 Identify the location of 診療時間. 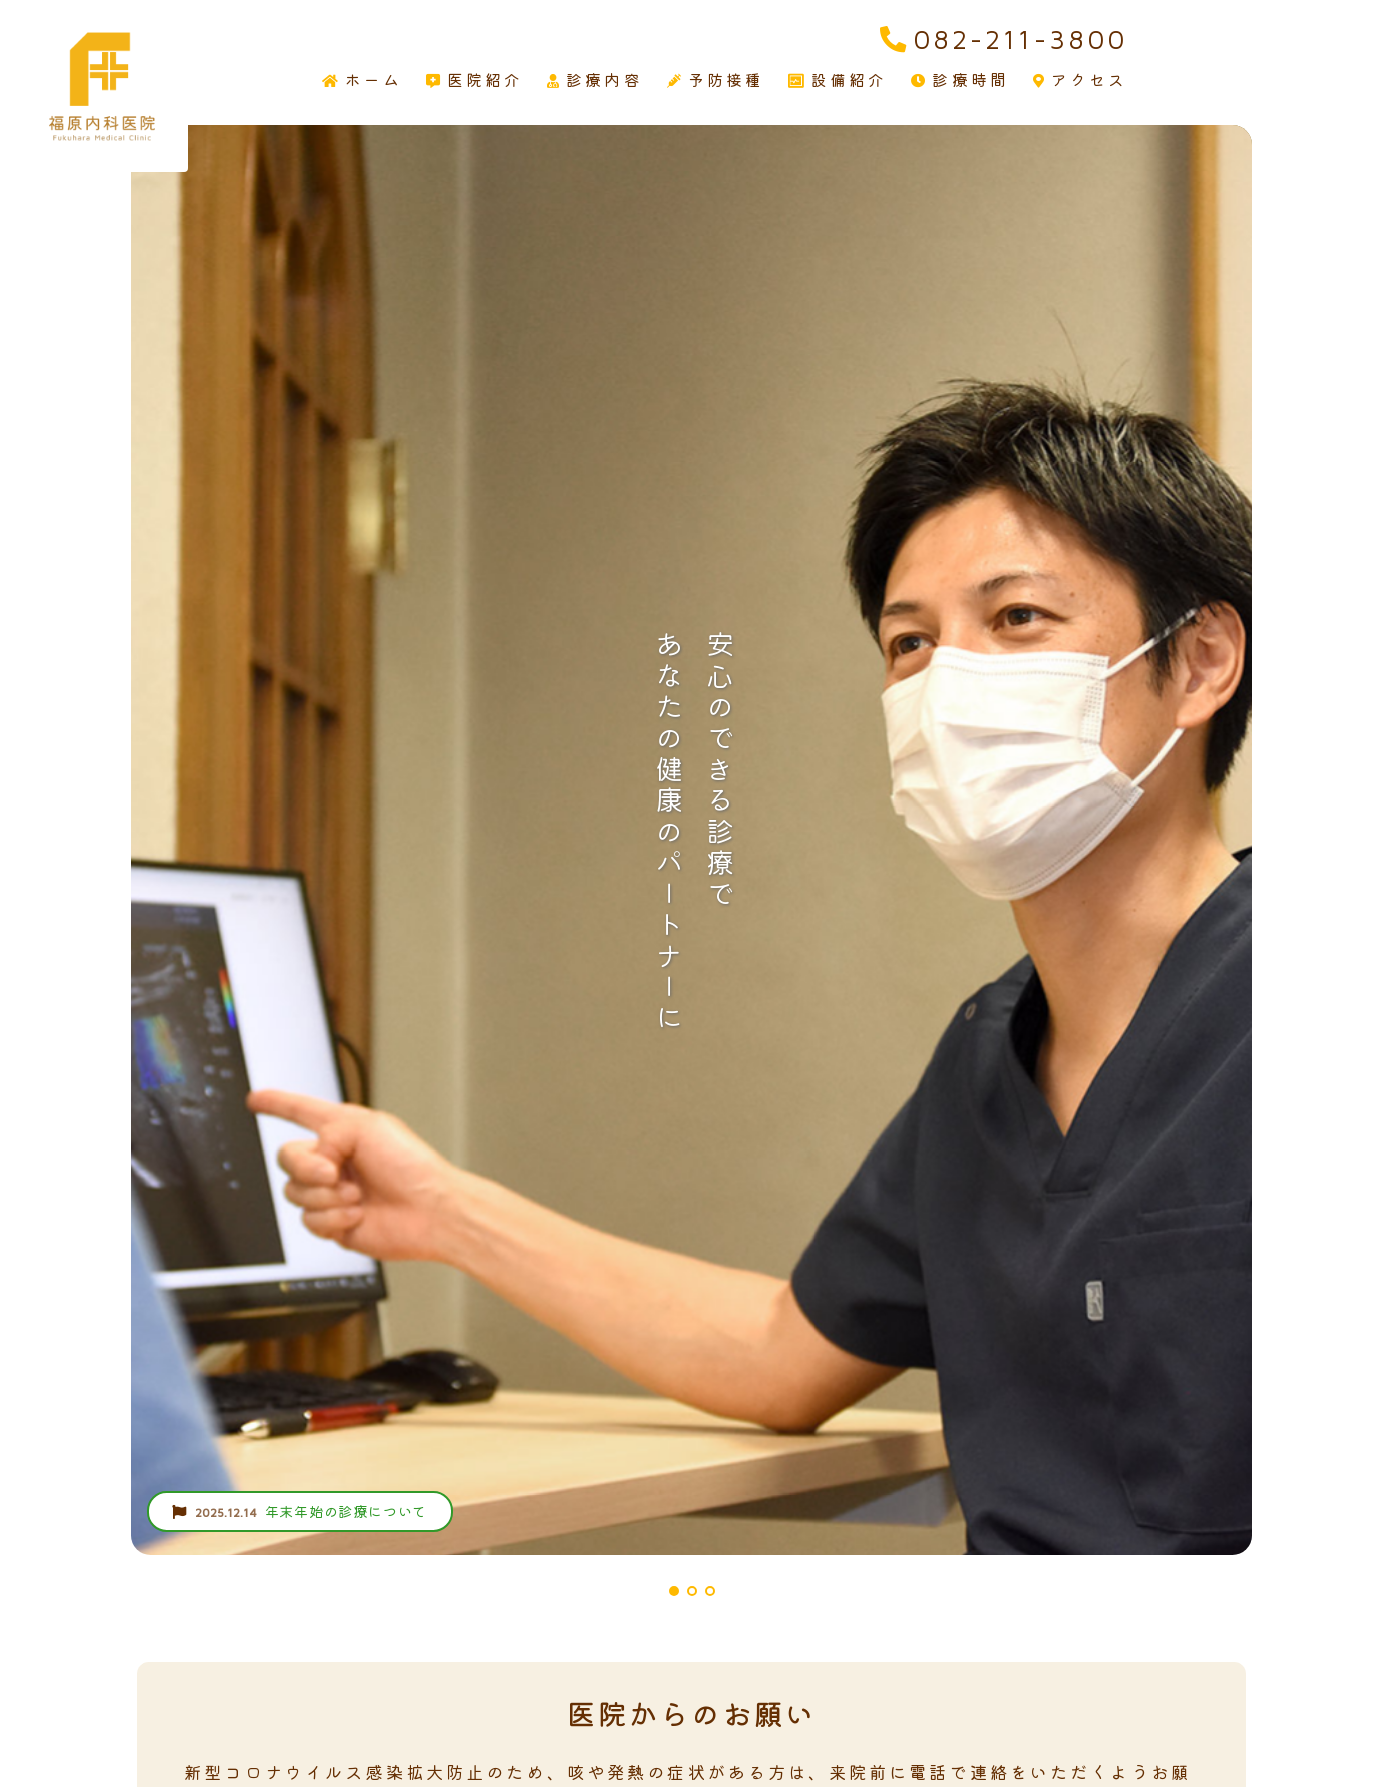
(960, 80).